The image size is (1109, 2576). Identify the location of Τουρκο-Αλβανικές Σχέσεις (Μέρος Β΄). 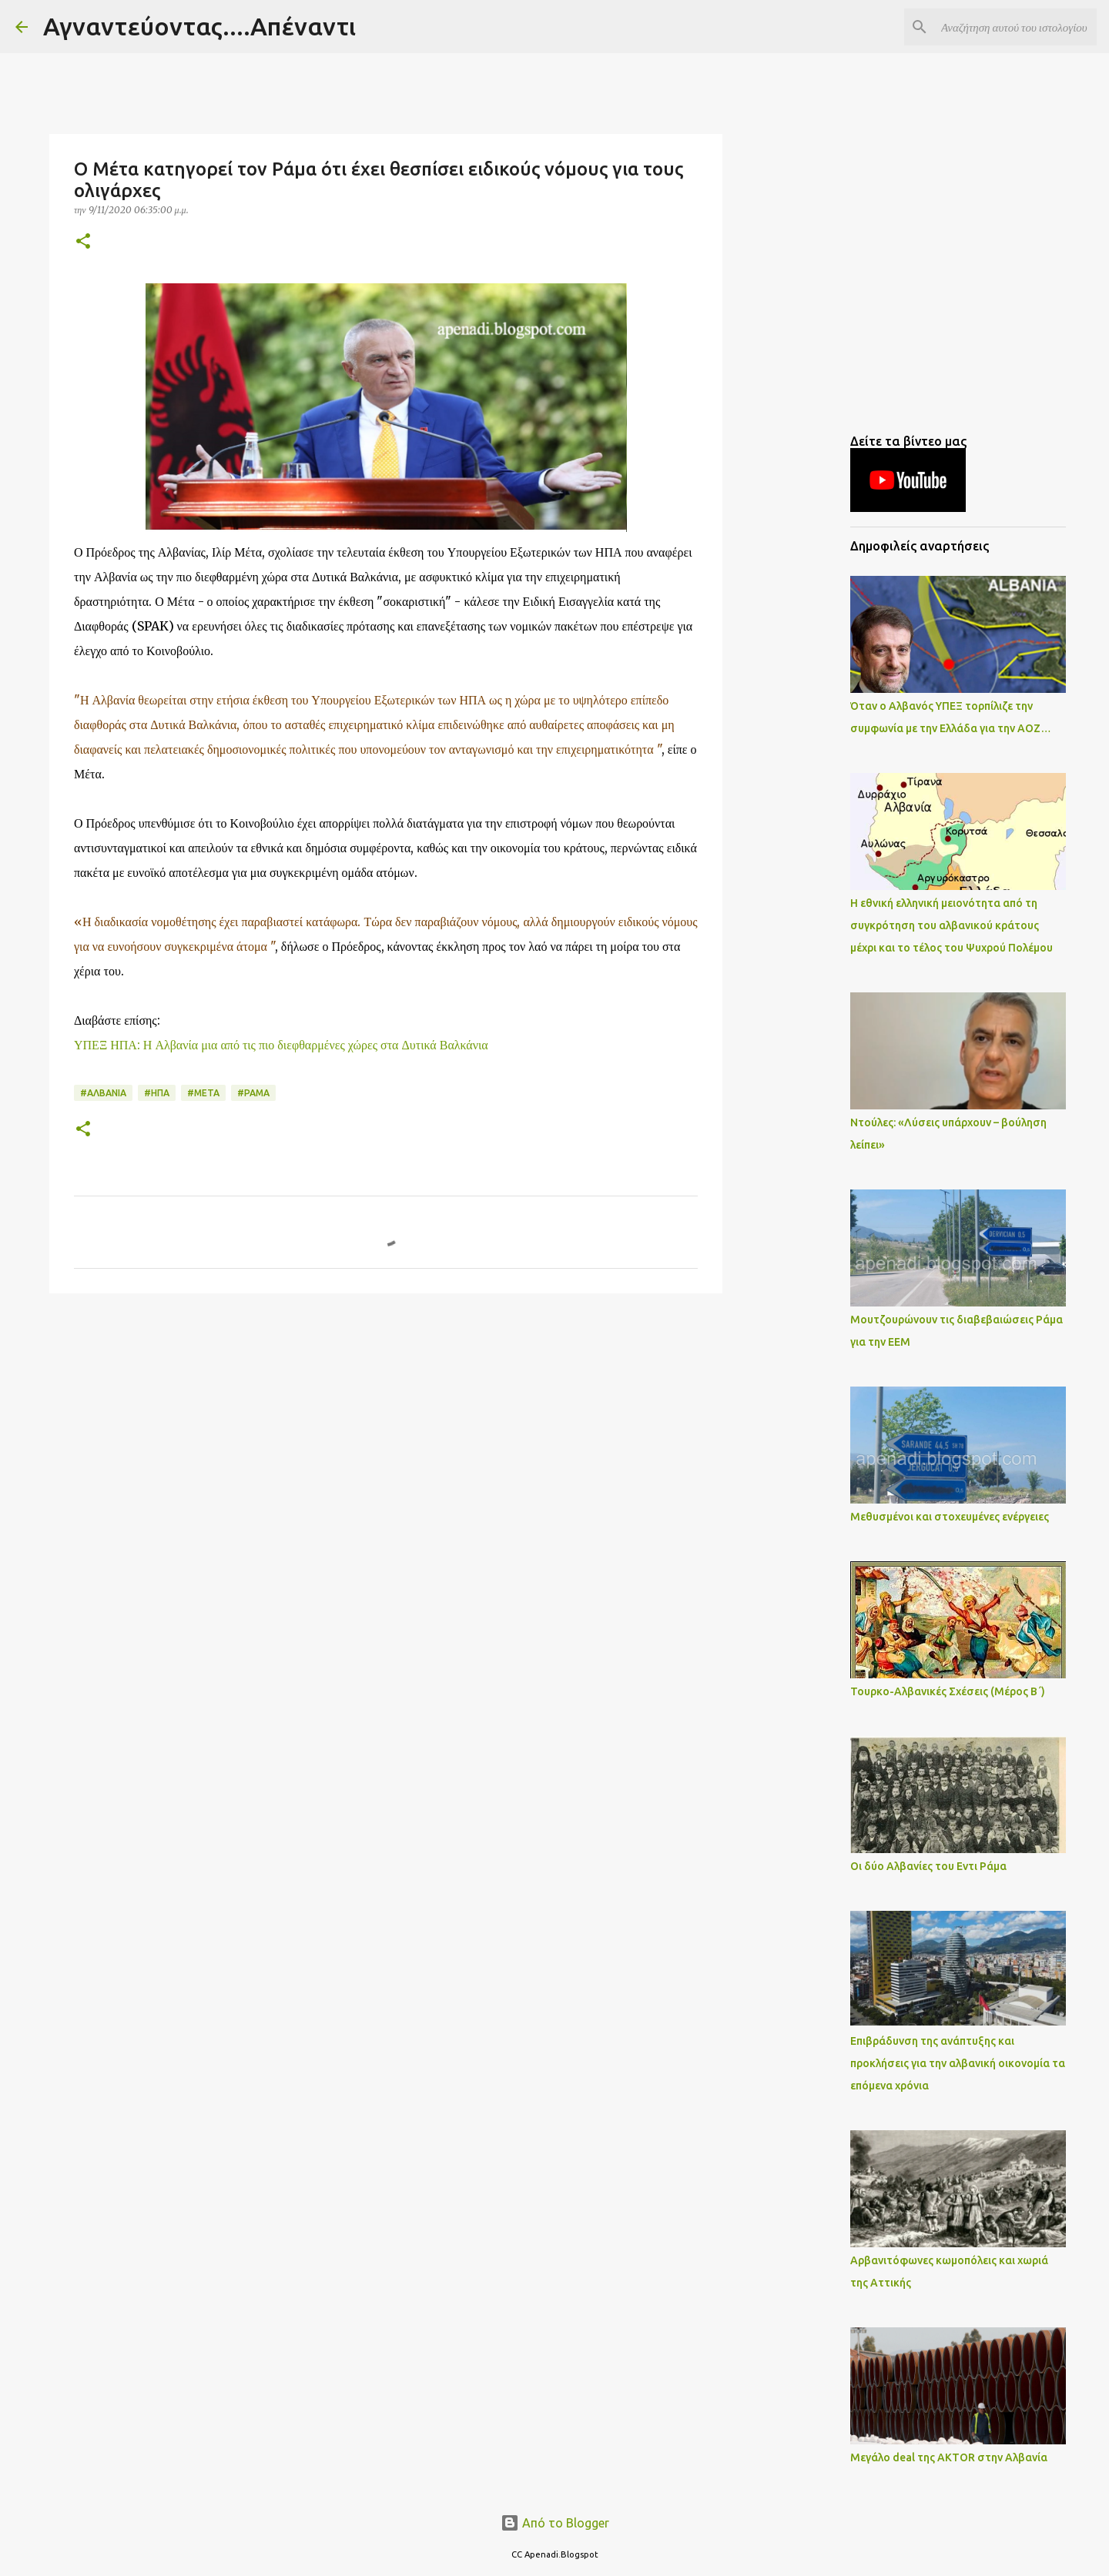
(947, 1691).